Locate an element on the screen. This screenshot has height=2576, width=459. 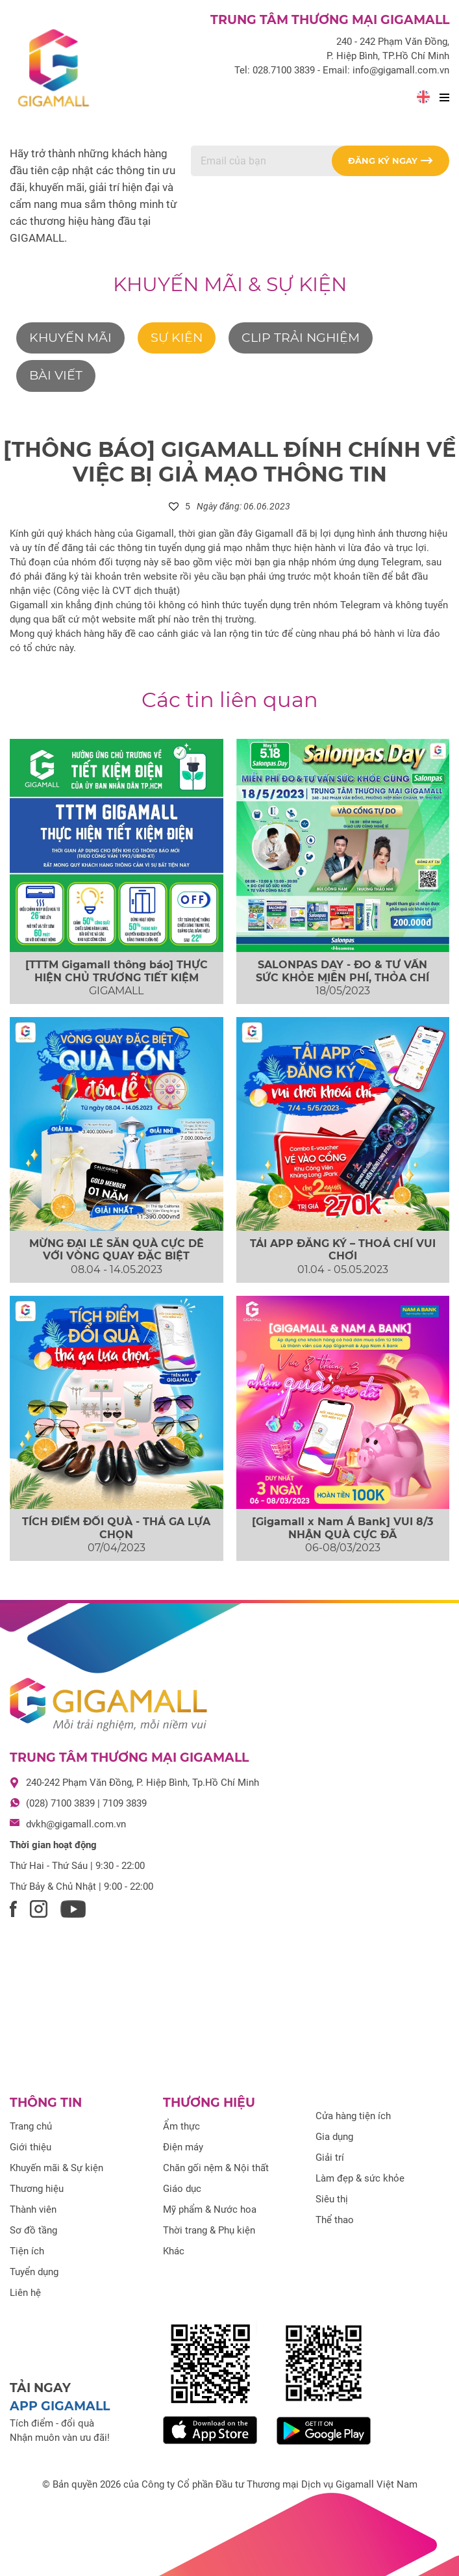
Giới thiệu is located at coordinates (30, 2147).